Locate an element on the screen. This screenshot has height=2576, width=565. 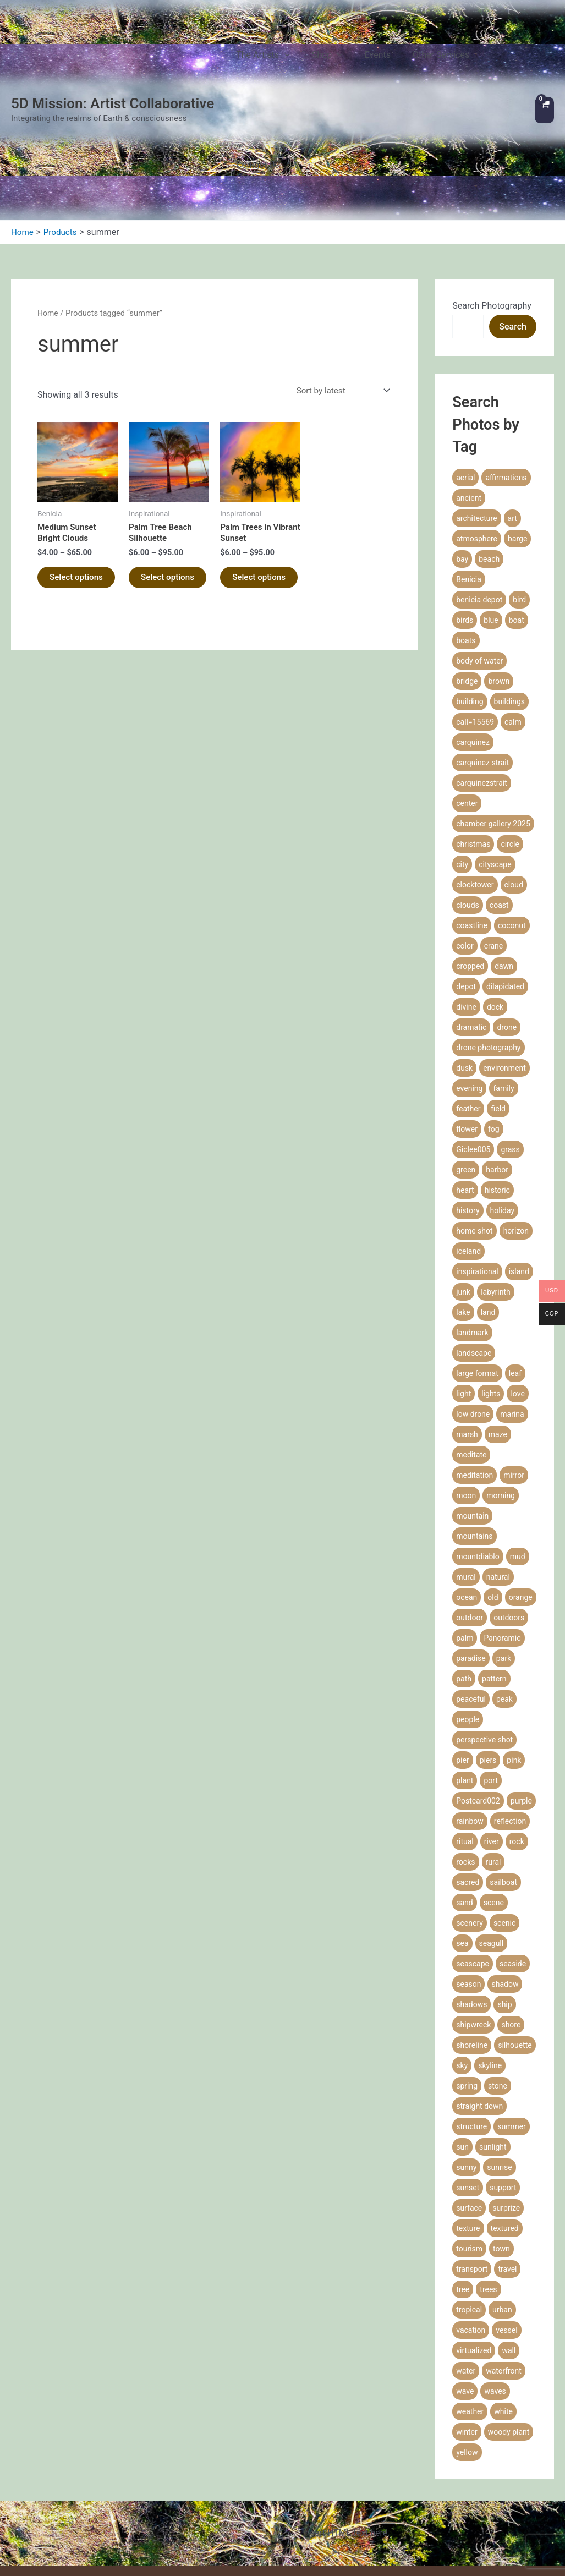
aerial is located at coordinates (465, 378).